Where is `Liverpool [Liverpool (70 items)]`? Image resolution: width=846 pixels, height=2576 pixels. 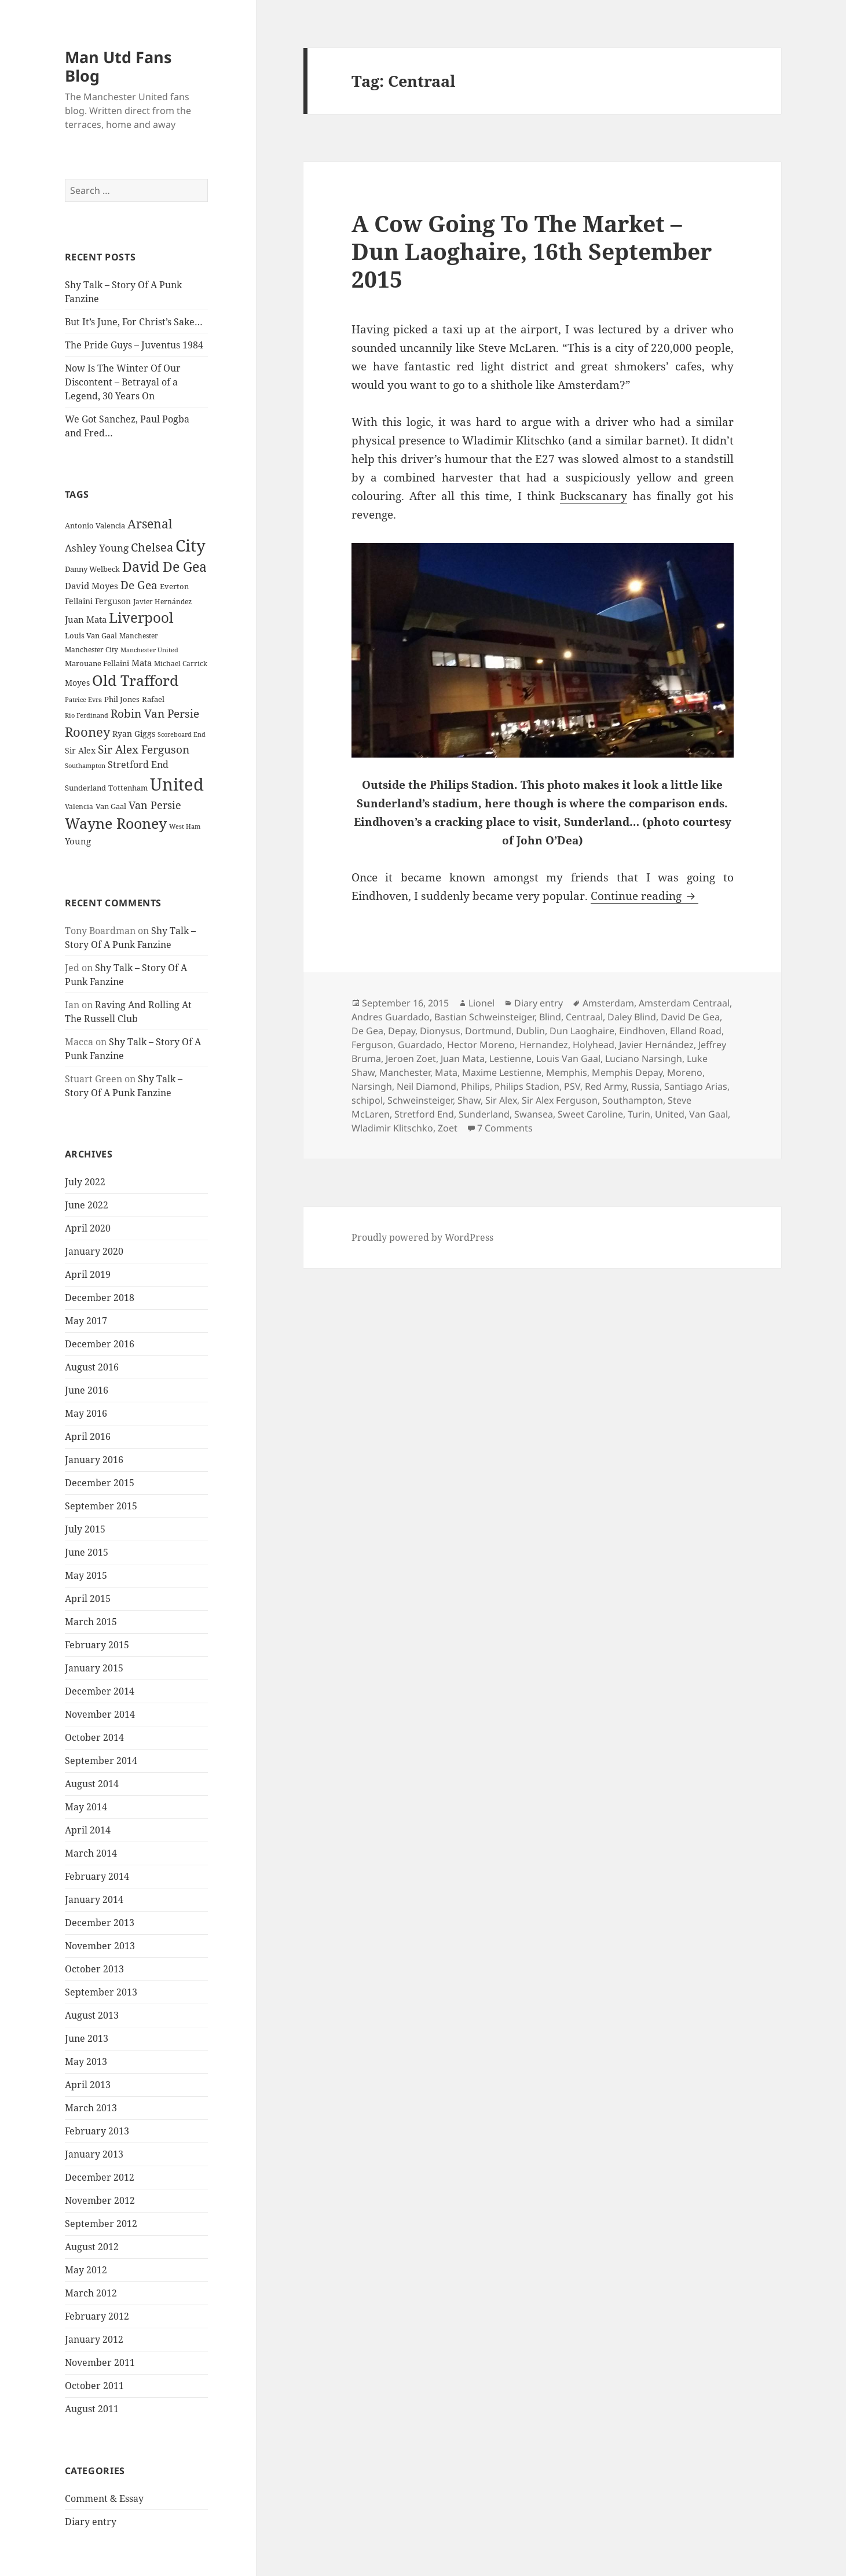
Liverpool [Liverpool (70 items)] is located at coordinates (141, 617).